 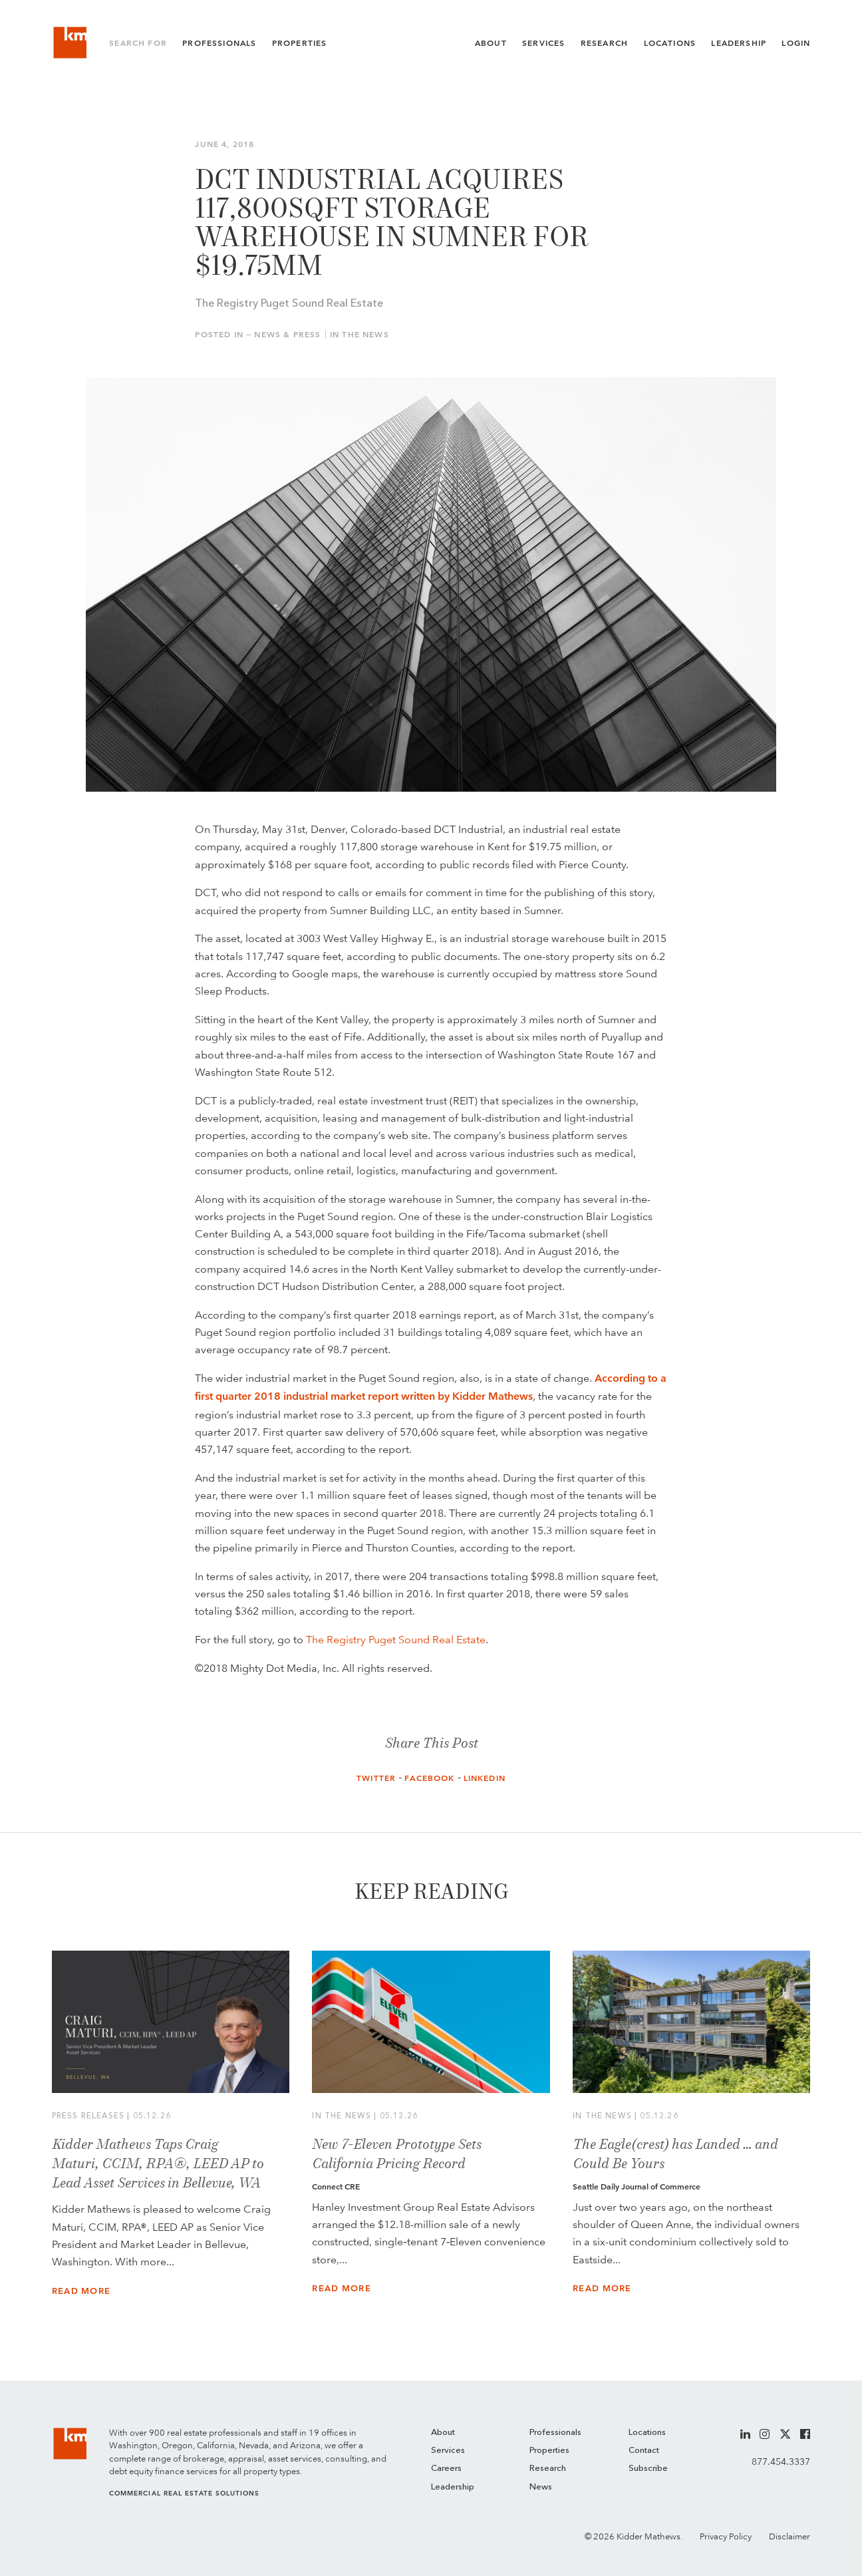 I want to click on News & Press, so click(x=287, y=334).